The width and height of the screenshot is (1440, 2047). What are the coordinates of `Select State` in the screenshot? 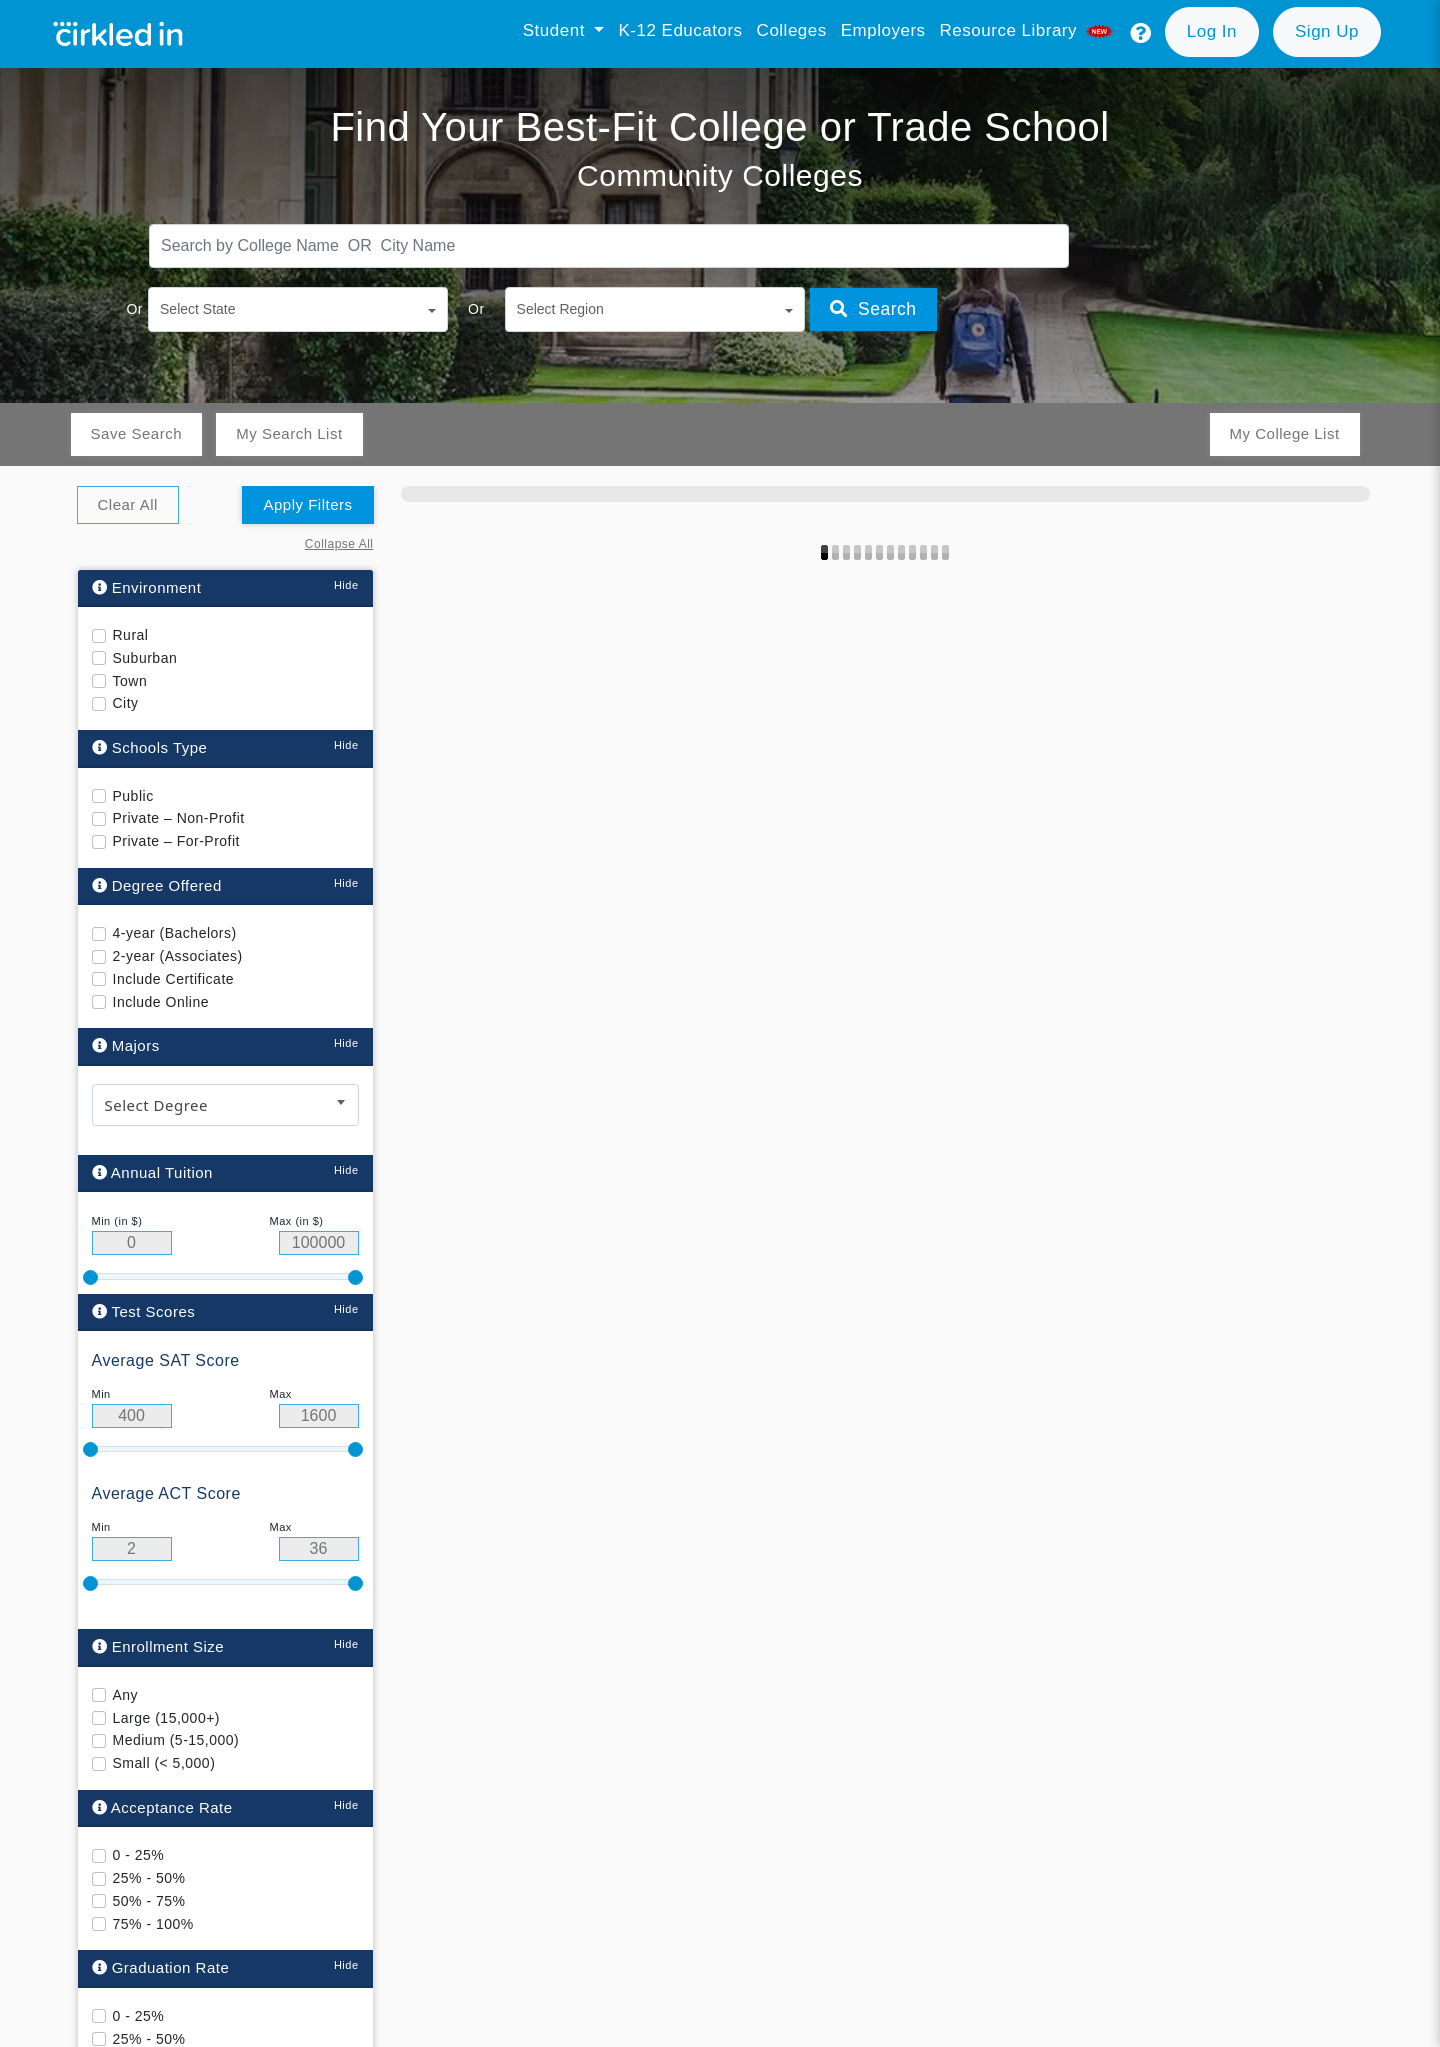 It's located at (198, 309).